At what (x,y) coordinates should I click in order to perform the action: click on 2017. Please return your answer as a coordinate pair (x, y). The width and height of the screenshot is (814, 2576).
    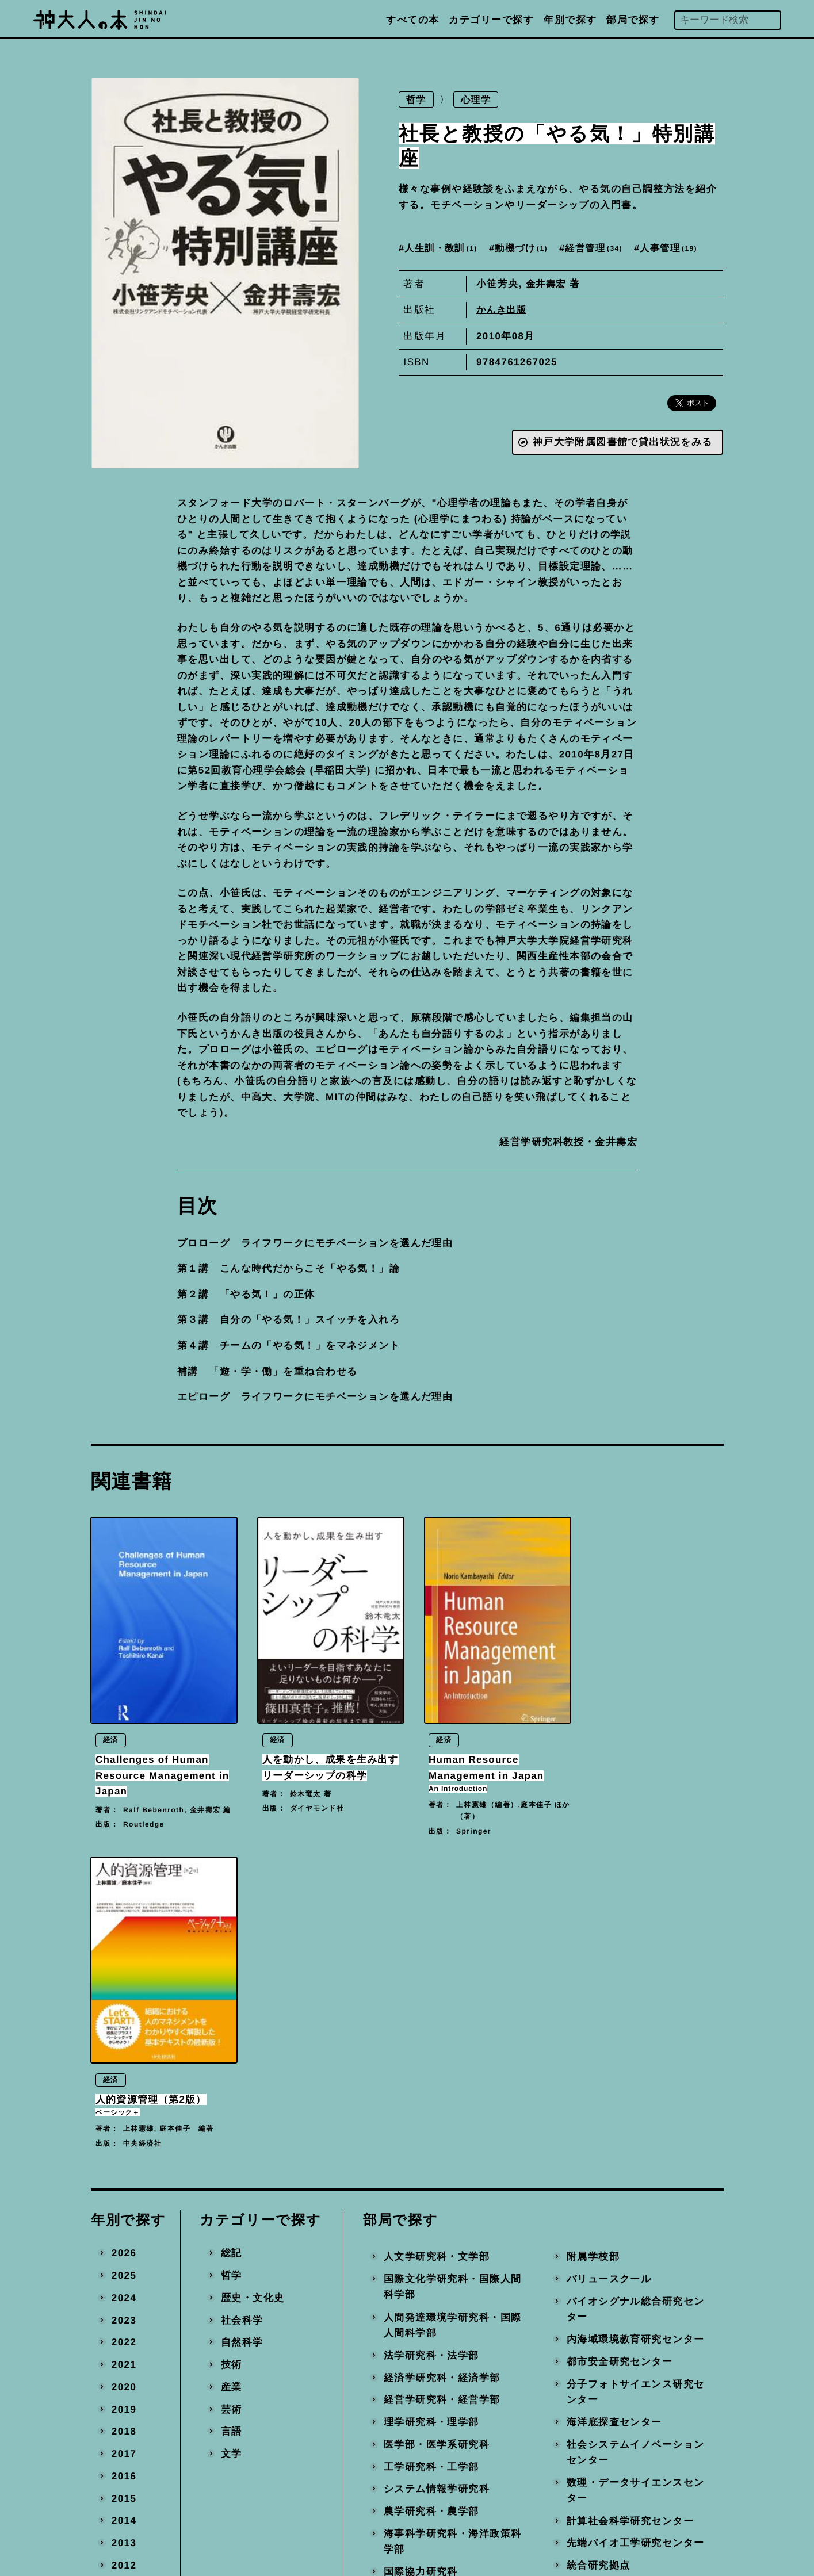
    Looking at the image, I should click on (123, 2149).